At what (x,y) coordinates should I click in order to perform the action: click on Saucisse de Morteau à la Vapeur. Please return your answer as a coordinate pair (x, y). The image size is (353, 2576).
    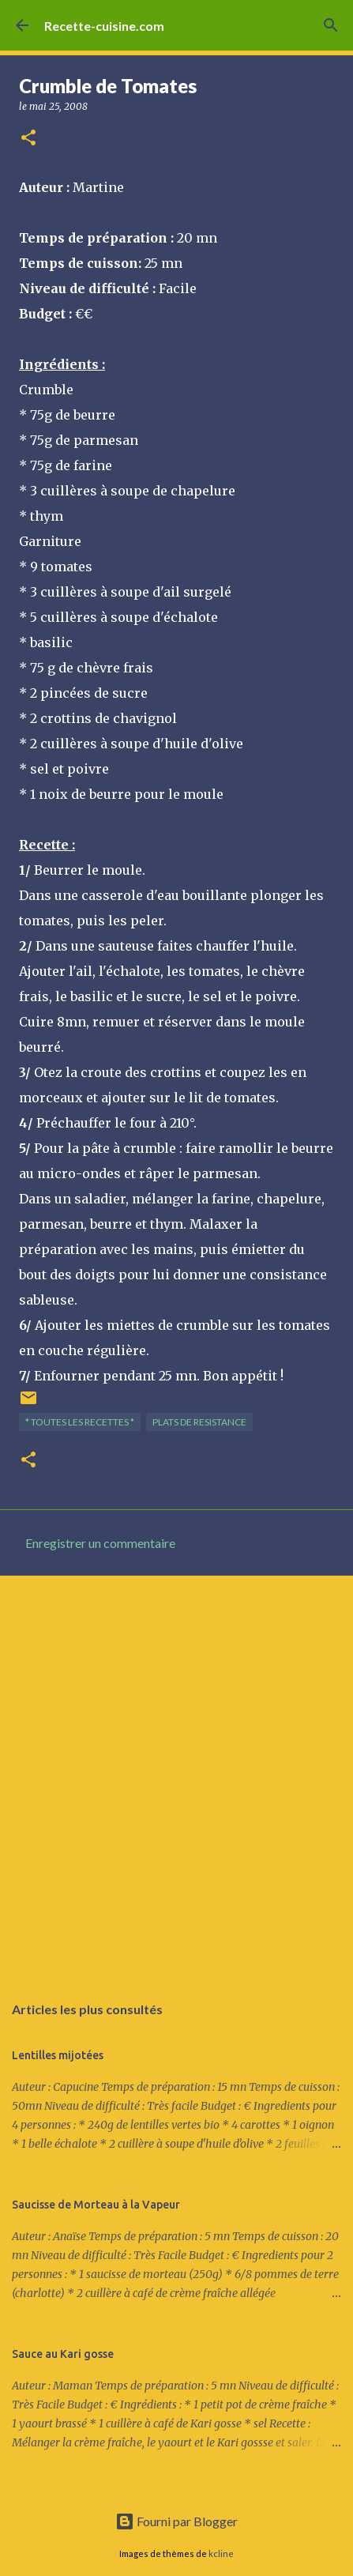
    Looking at the image, I should click on (96, 2204).